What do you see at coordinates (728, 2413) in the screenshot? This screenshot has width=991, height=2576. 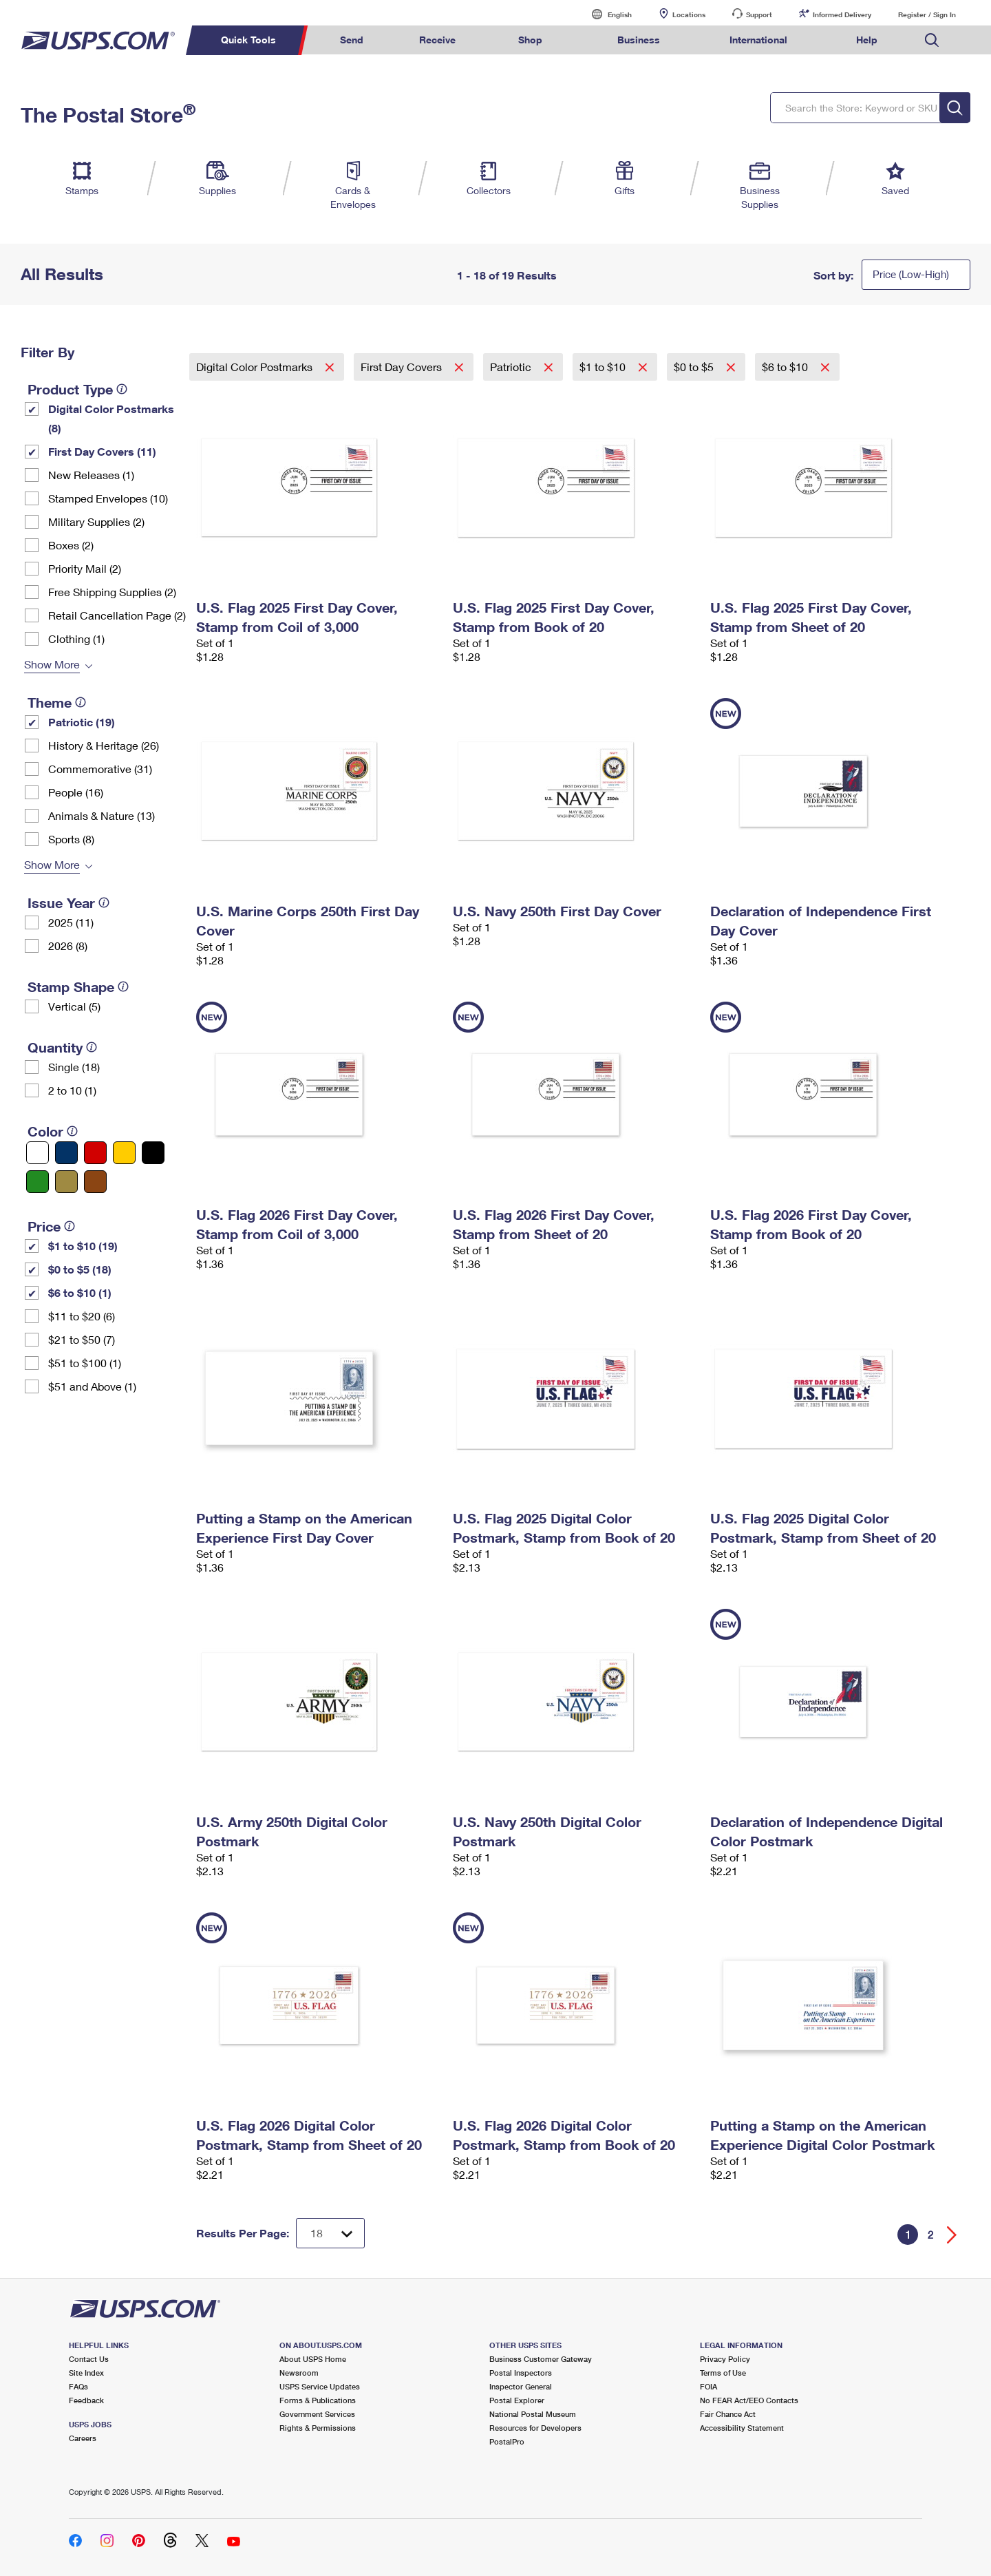 I see `Fair Chance Act` at bounding box center [728, 2413].